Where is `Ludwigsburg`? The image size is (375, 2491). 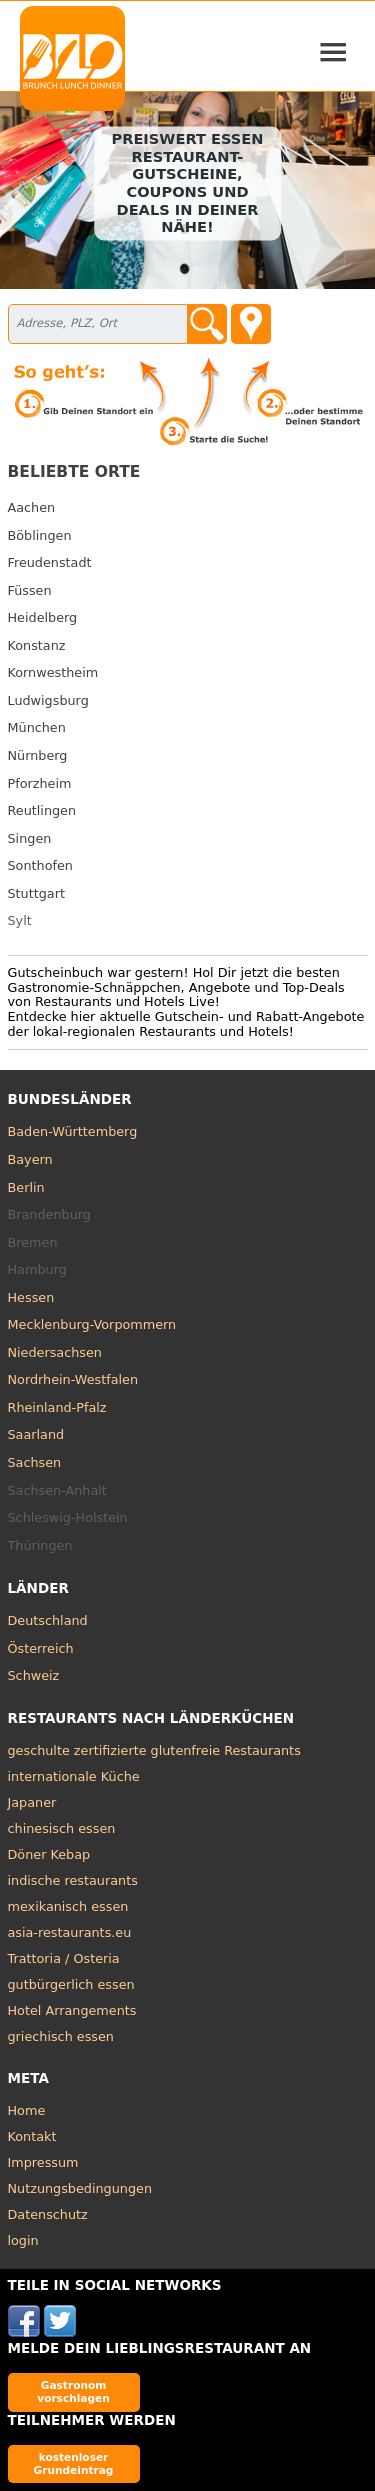
Ludwigsburg is located at coordinates (48, 700).